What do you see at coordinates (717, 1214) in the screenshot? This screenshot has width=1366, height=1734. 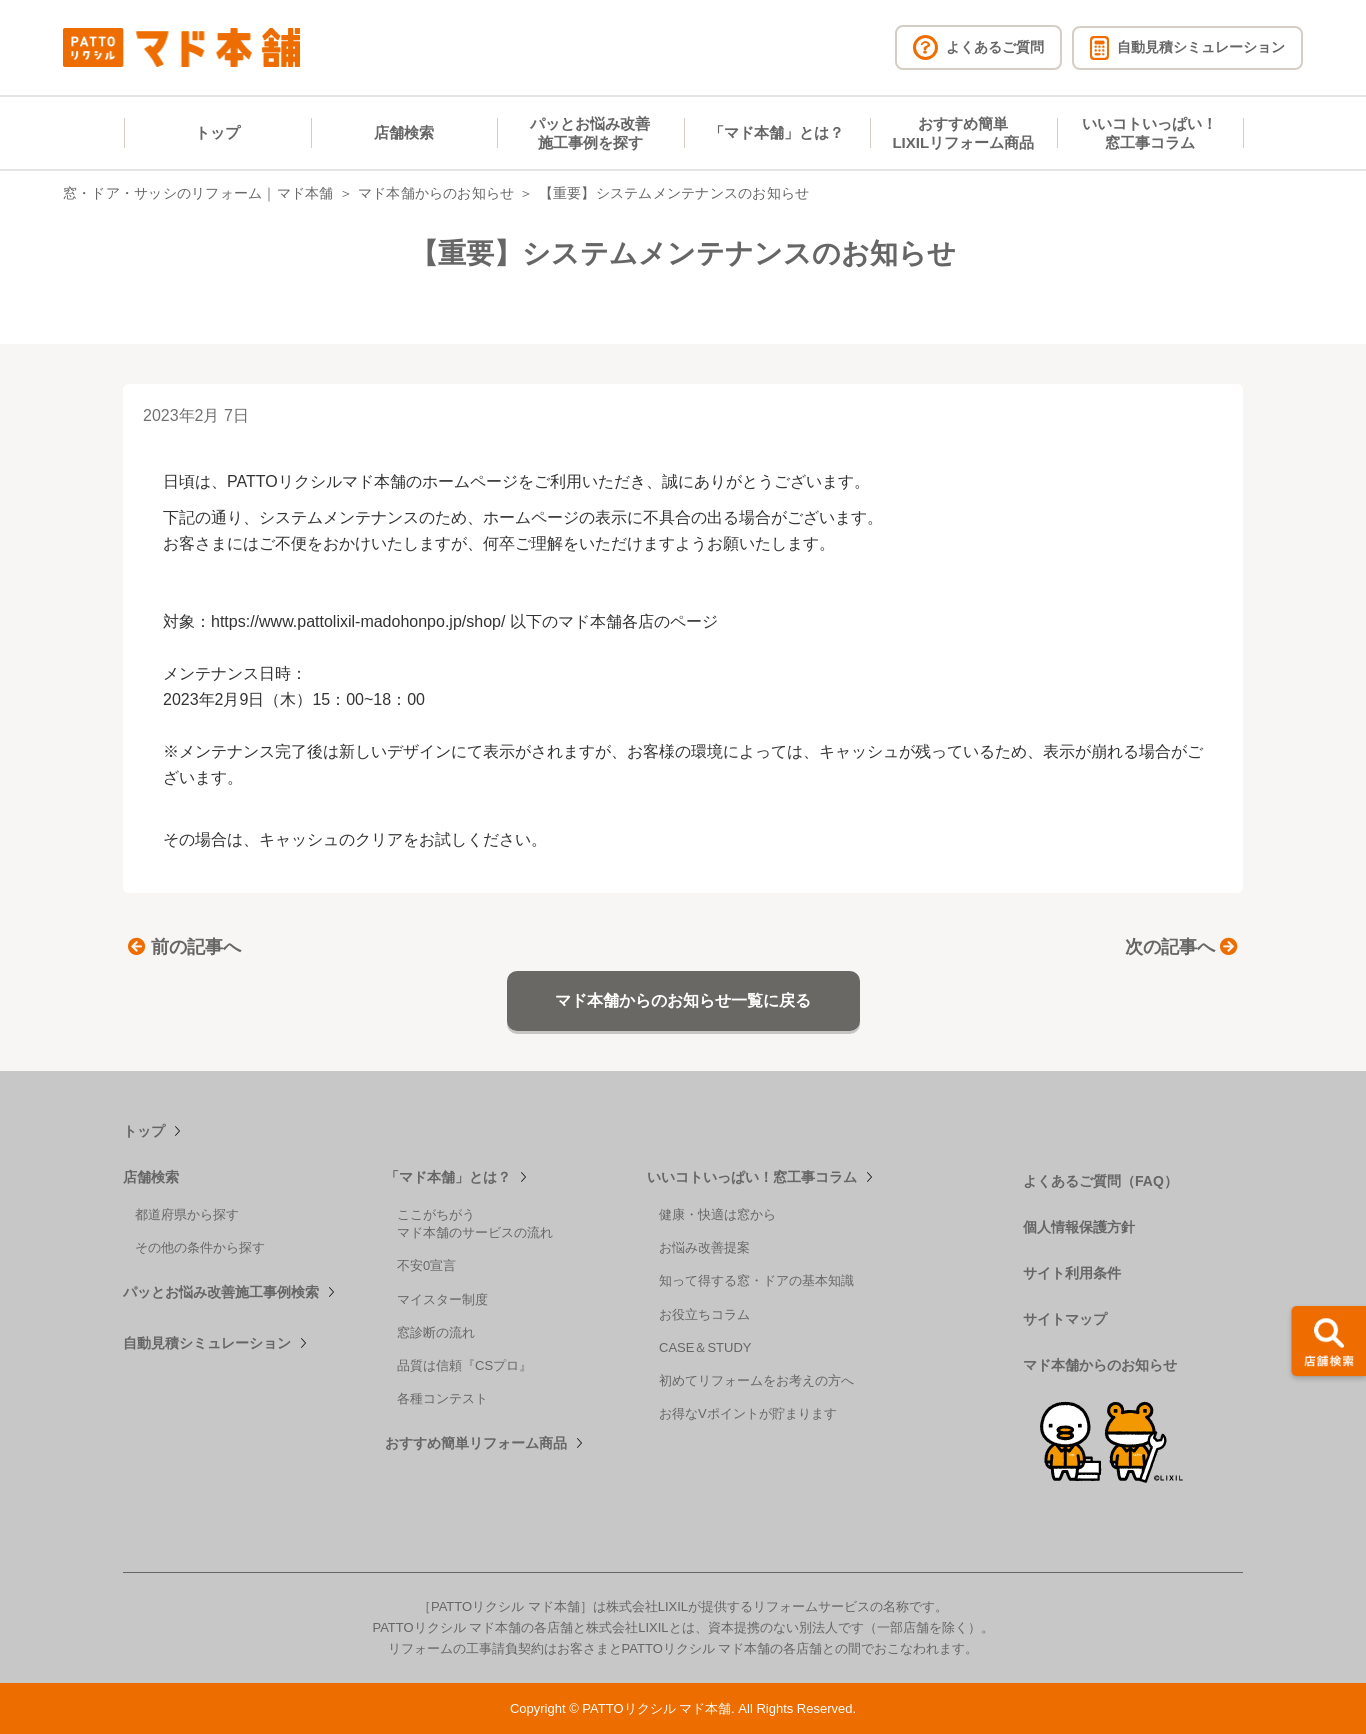 I see `健康・快適は窓から` at bounding box center [717, 1214].